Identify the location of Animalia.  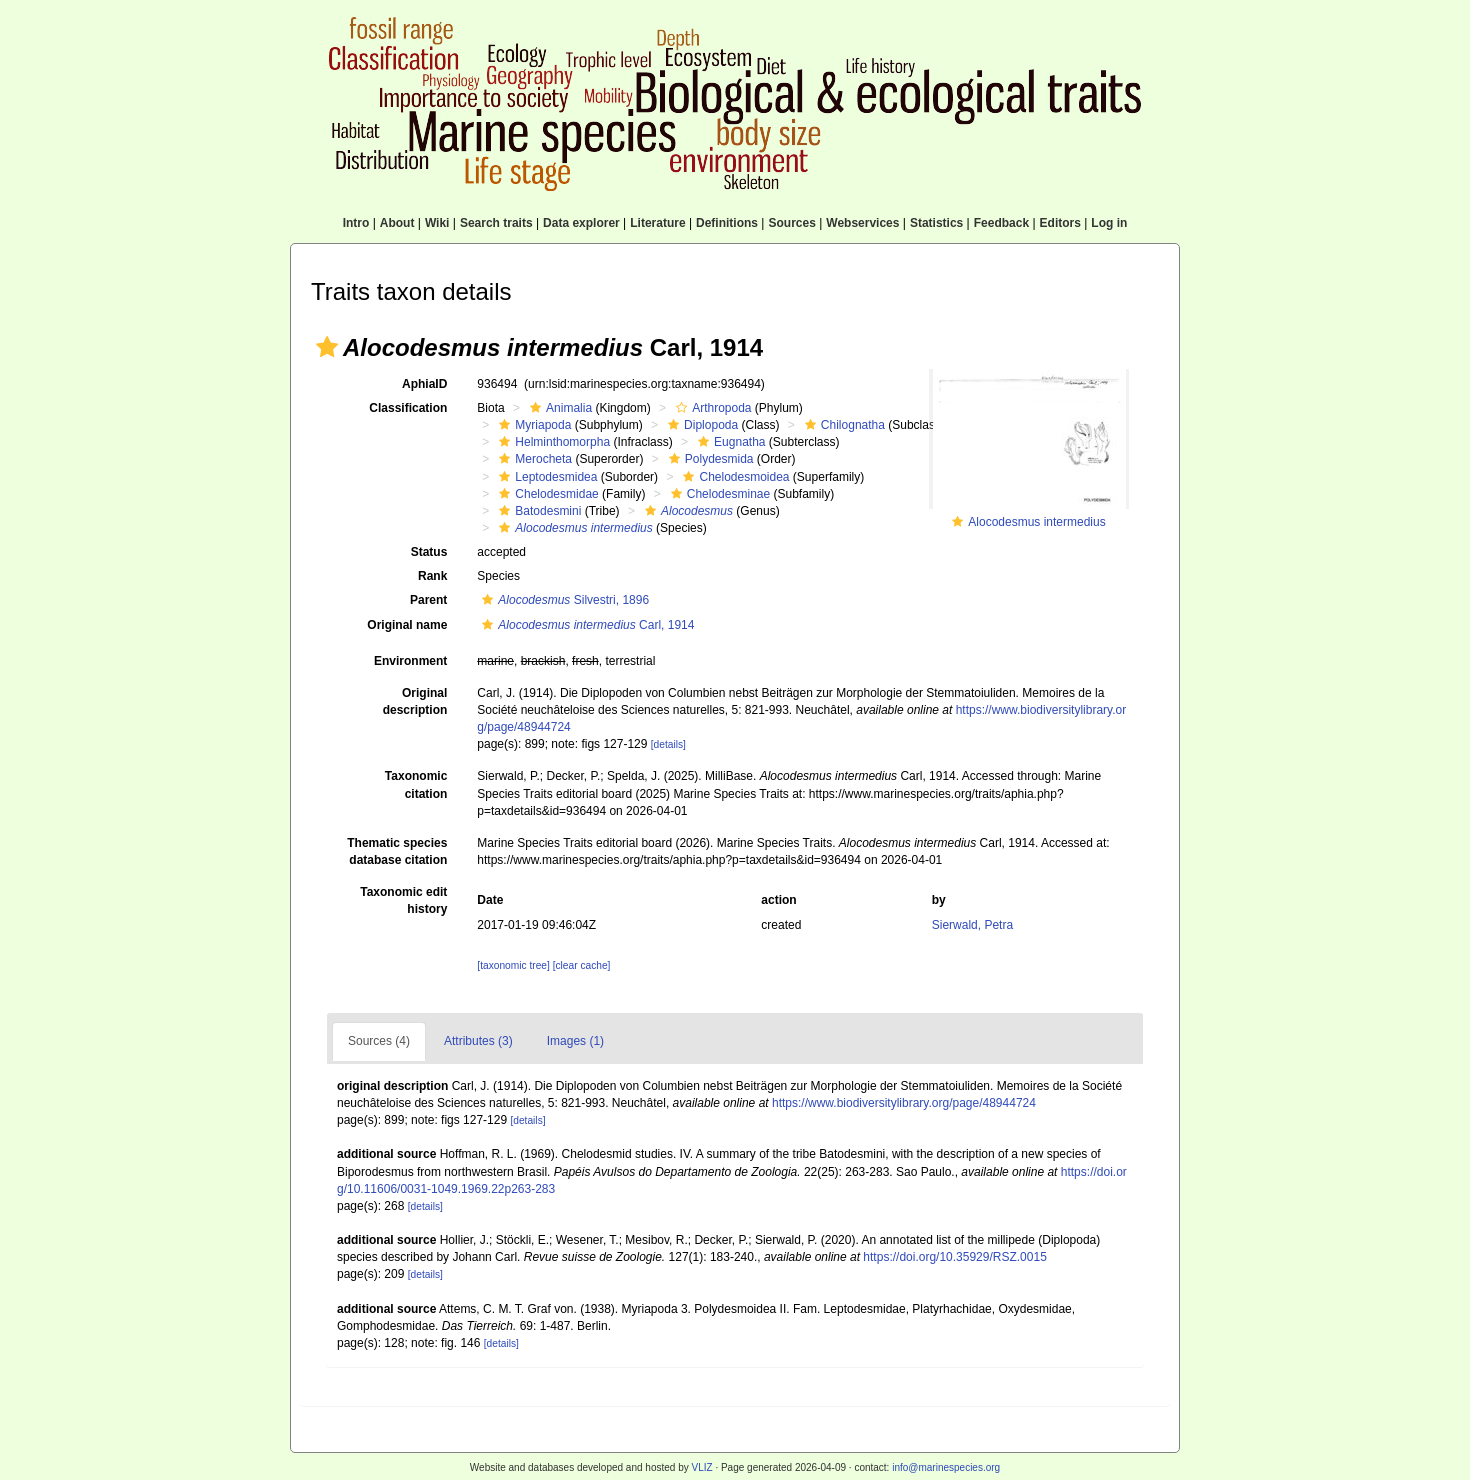
(558, 408).